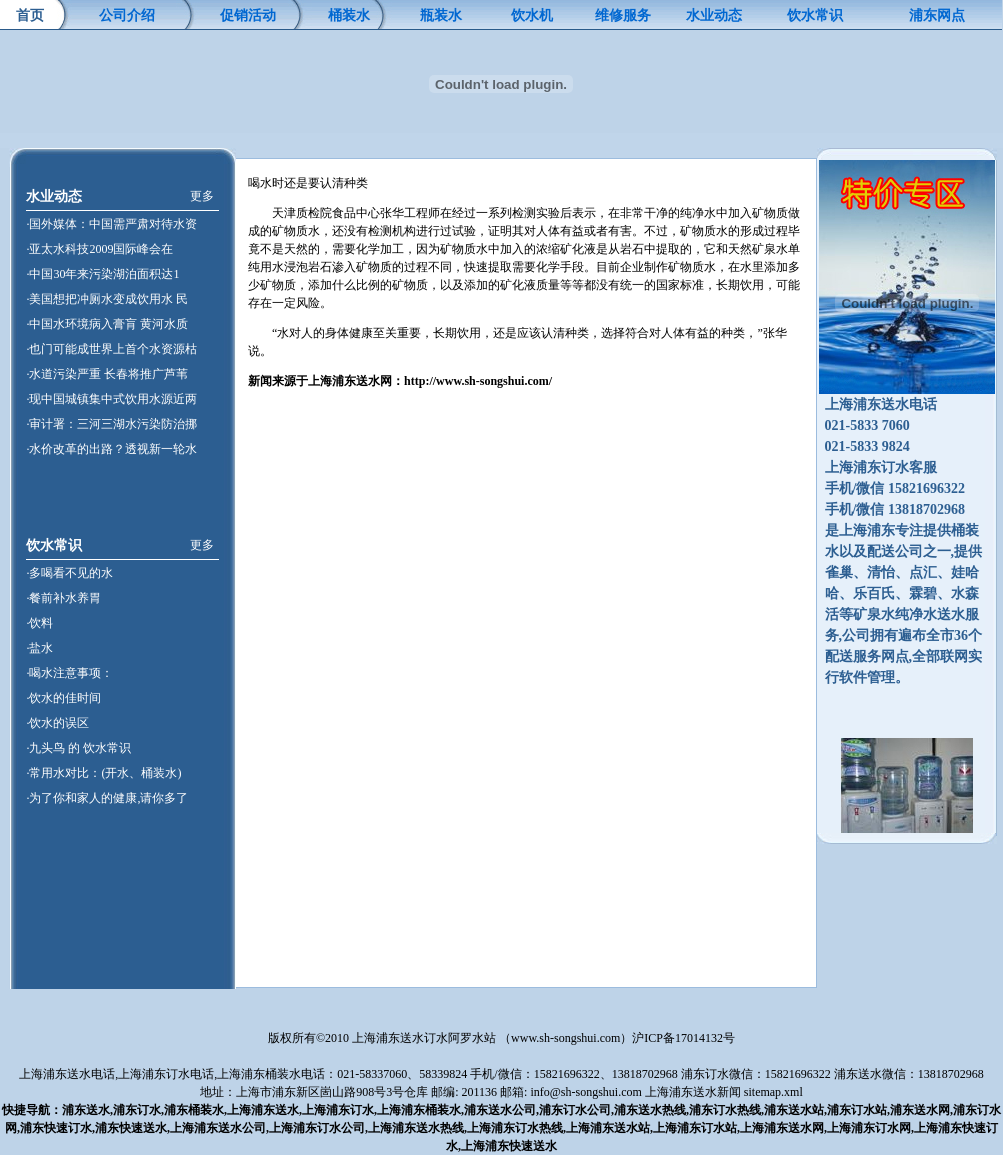 The height and width of the screenshot is (1155, 1003). What do you see at coordinates (532, 15) in the screenshot?
I see `饮水机` at bounding box center [532, 15].